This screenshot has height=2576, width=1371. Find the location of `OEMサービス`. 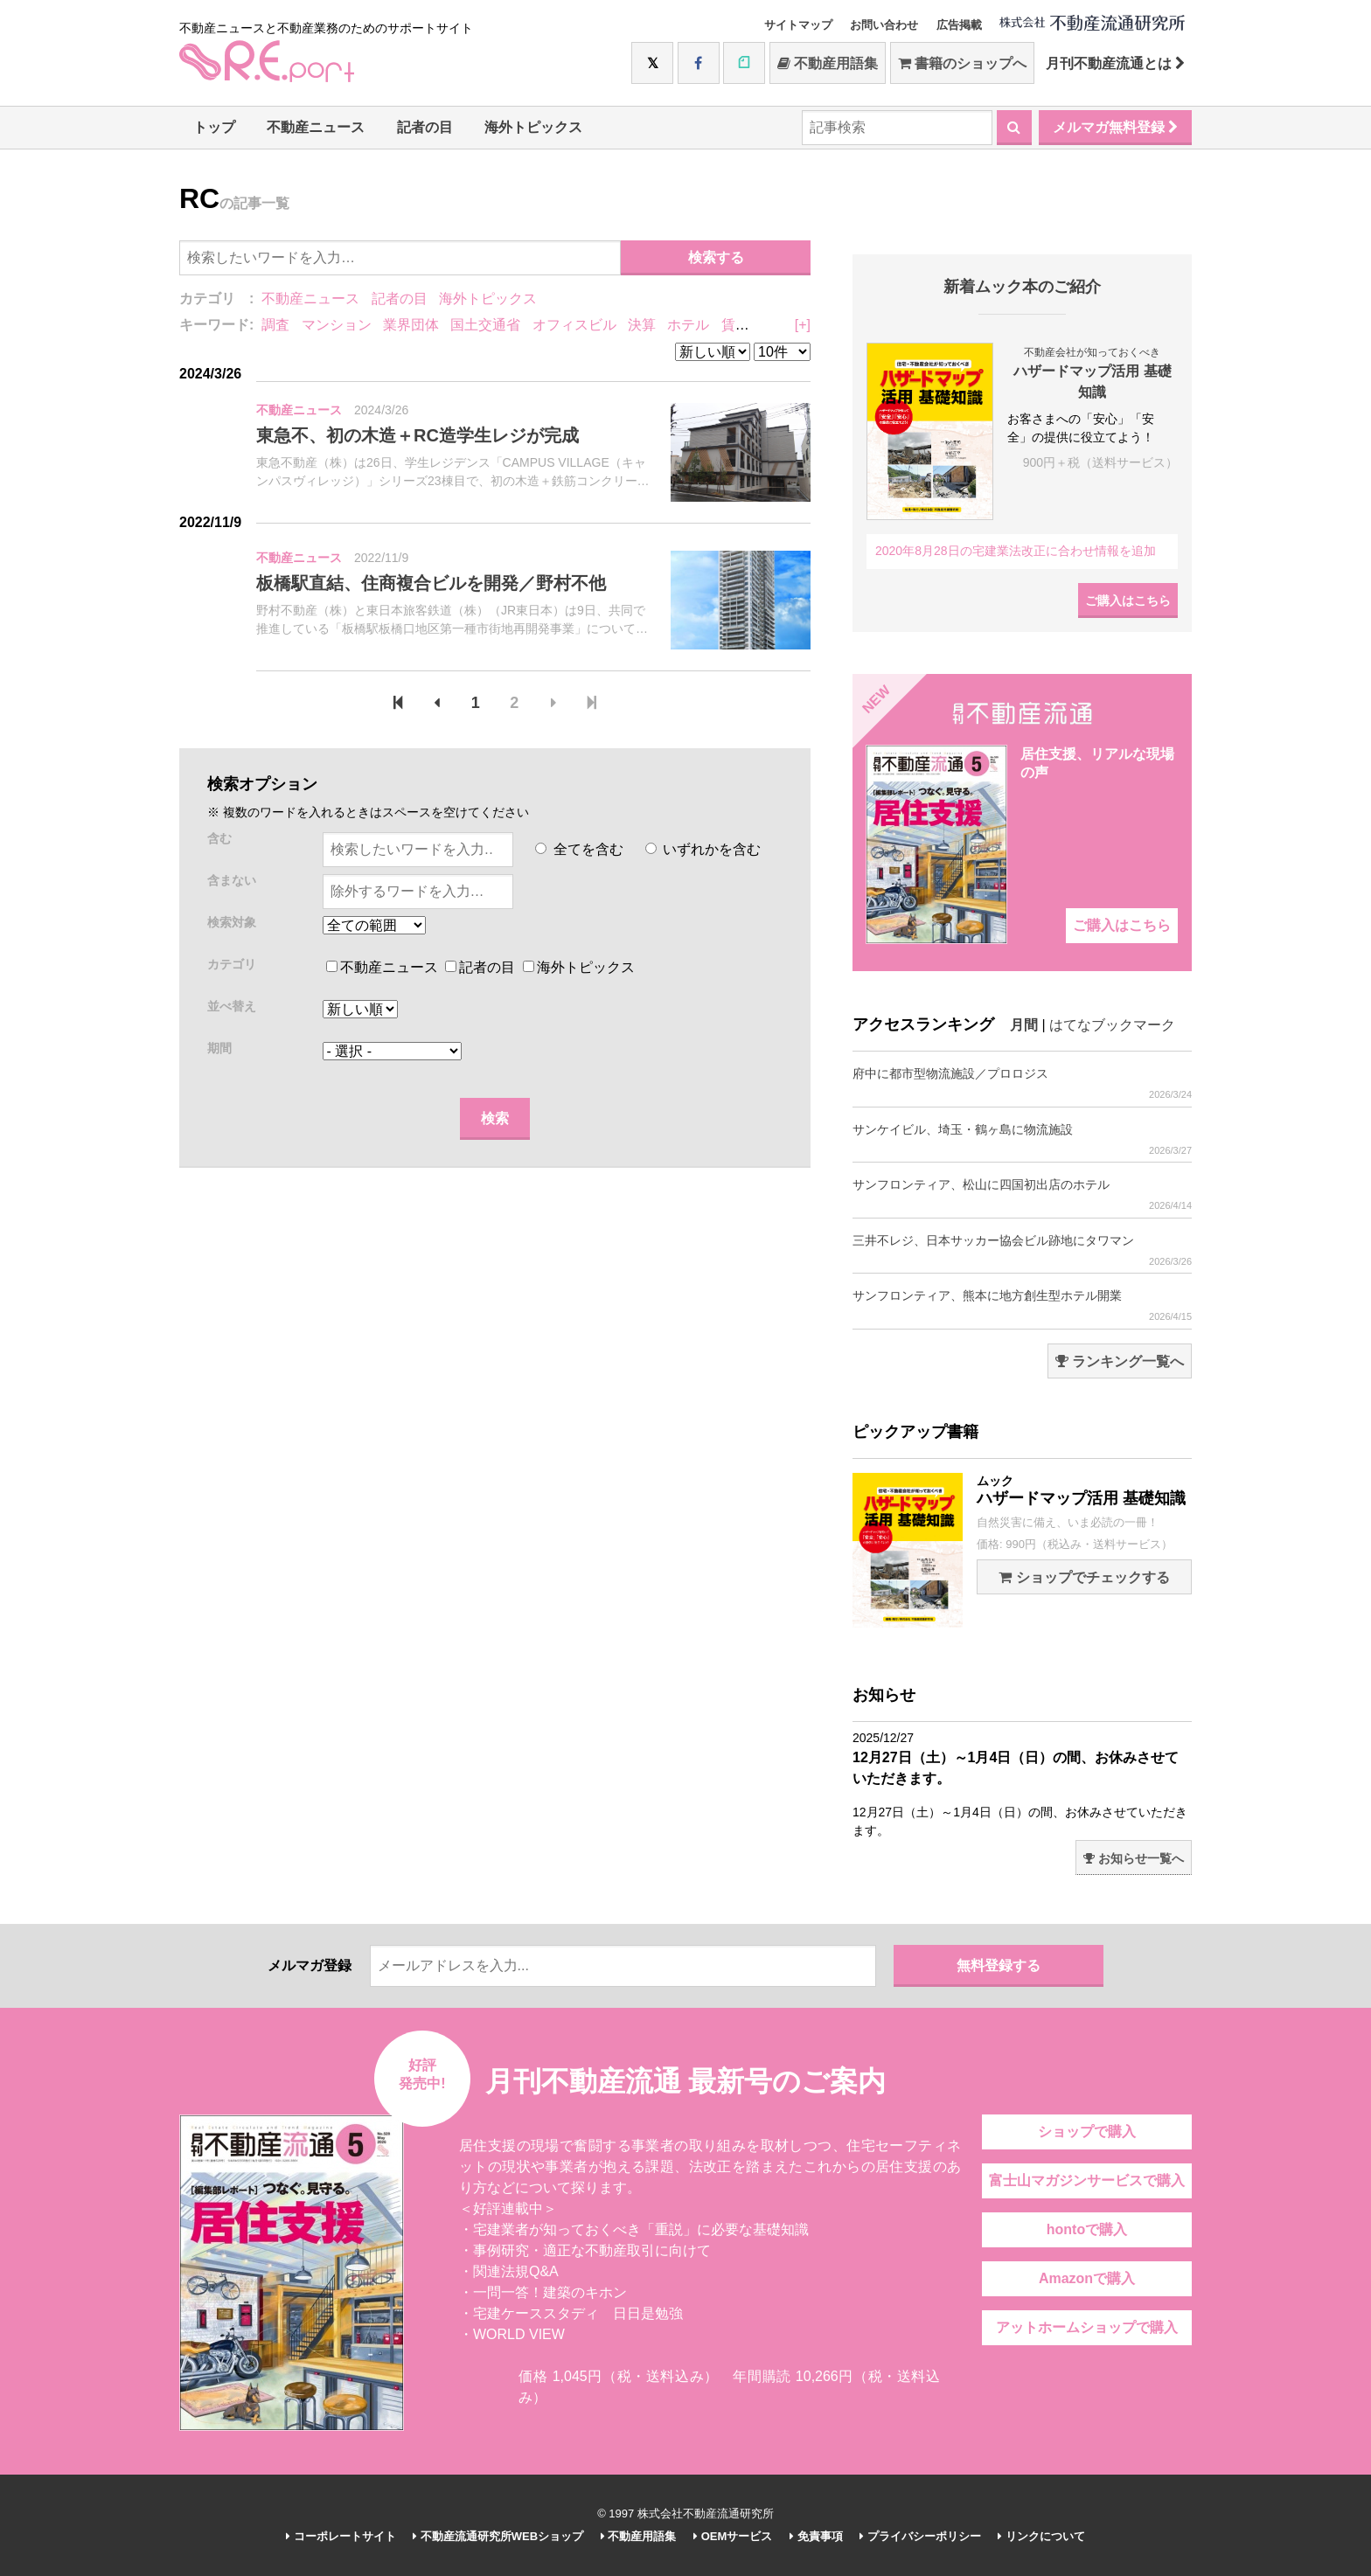

OEMサービス is located at coordinates (732, 2536).